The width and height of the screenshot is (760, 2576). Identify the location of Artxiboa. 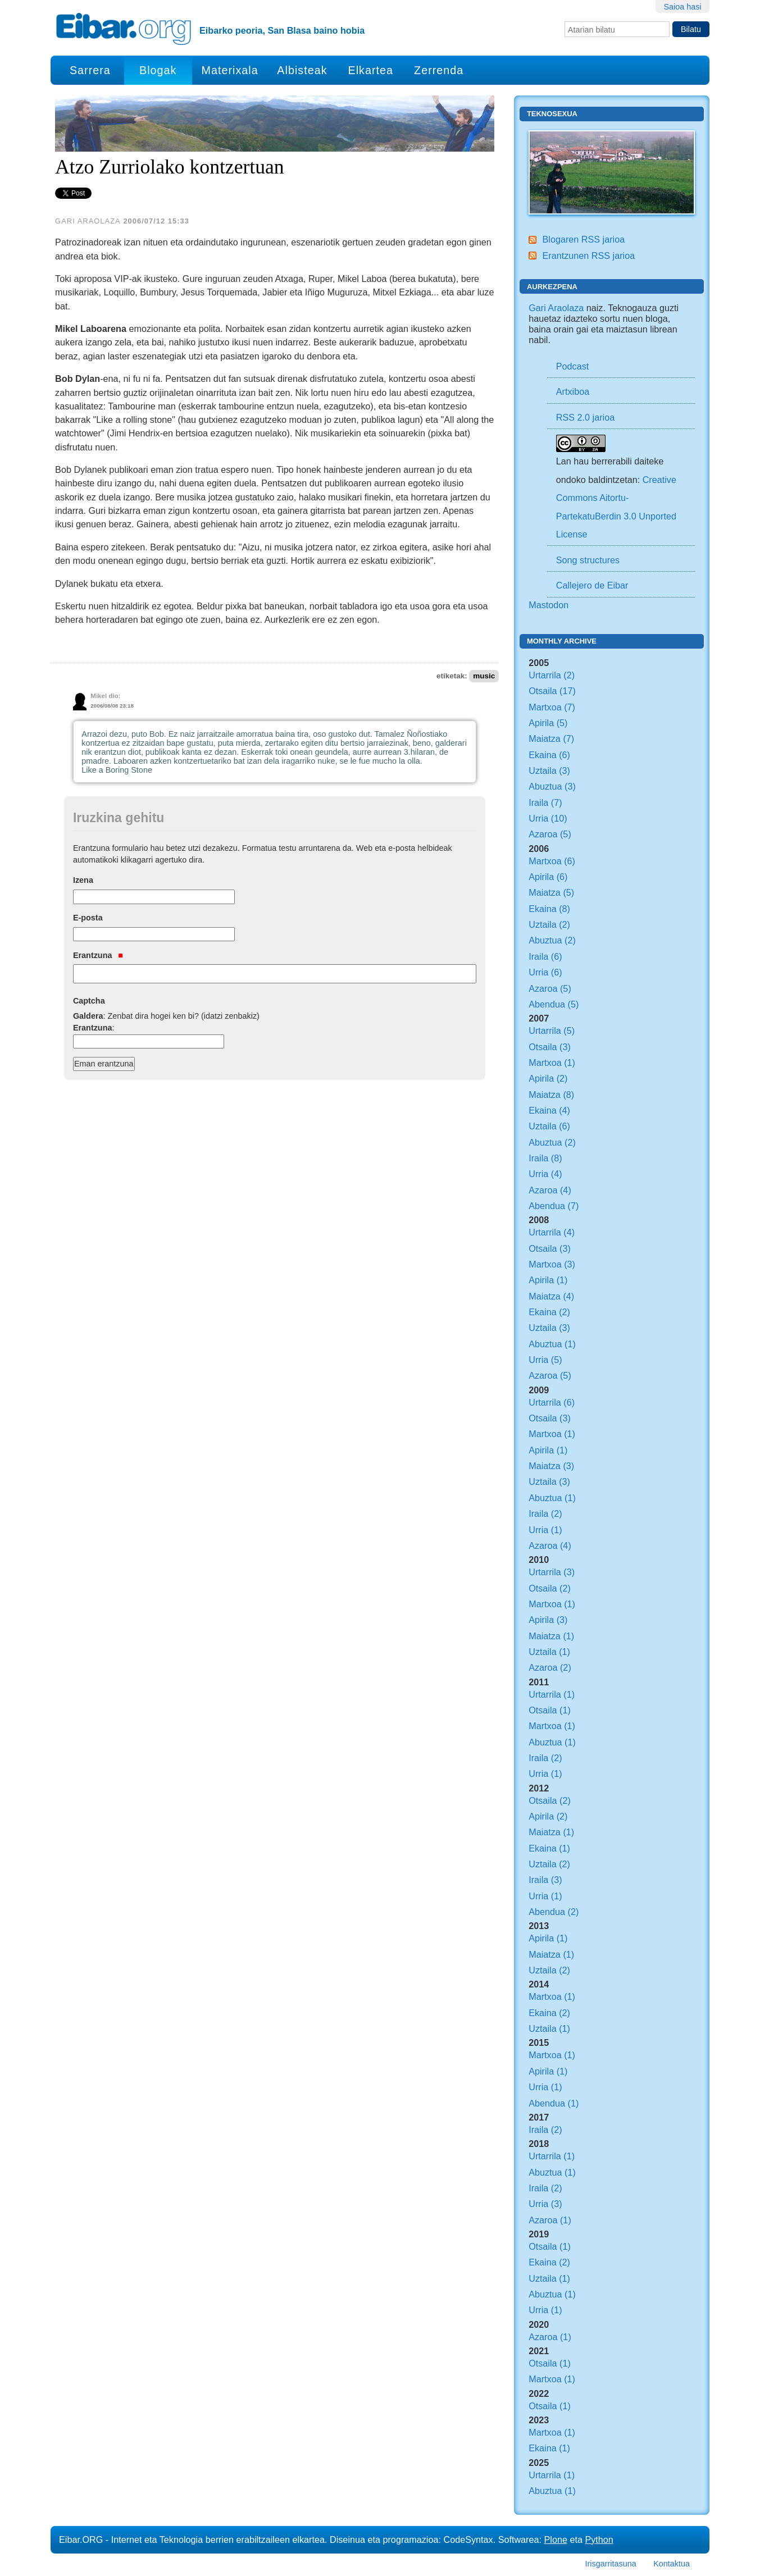
(572, 391).